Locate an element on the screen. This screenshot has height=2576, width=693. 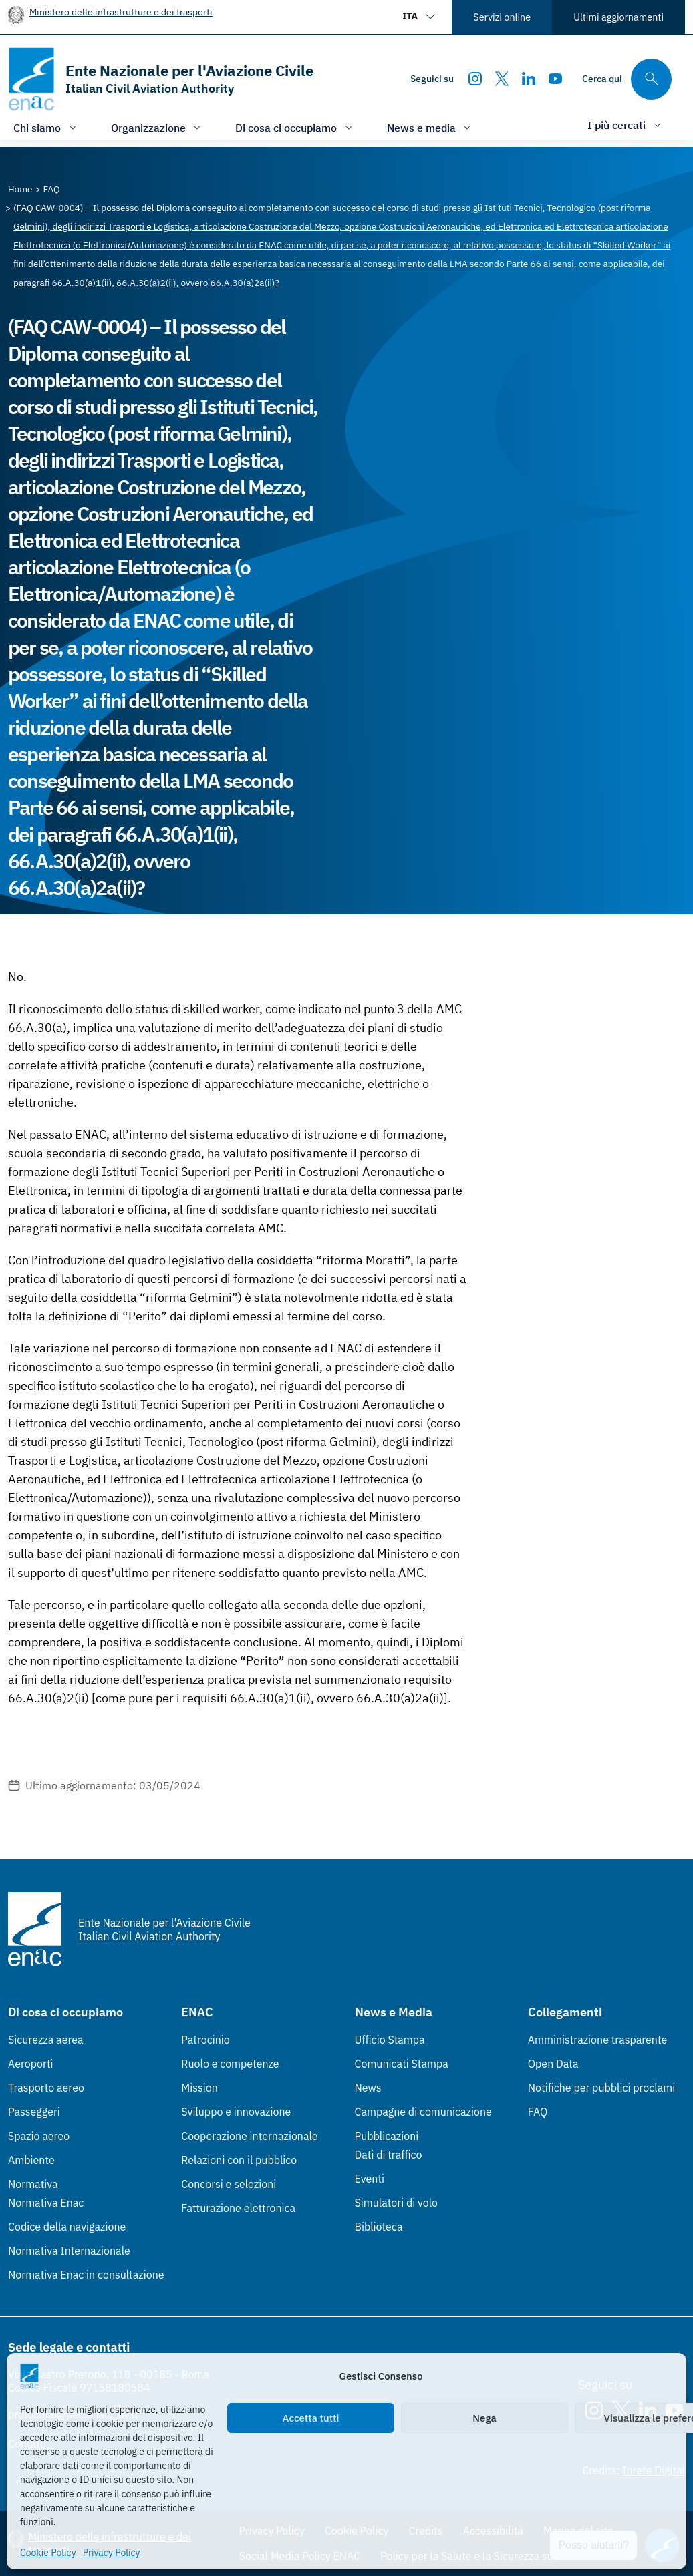
Sicurezza aerea is located at coordinates (46, 2039).